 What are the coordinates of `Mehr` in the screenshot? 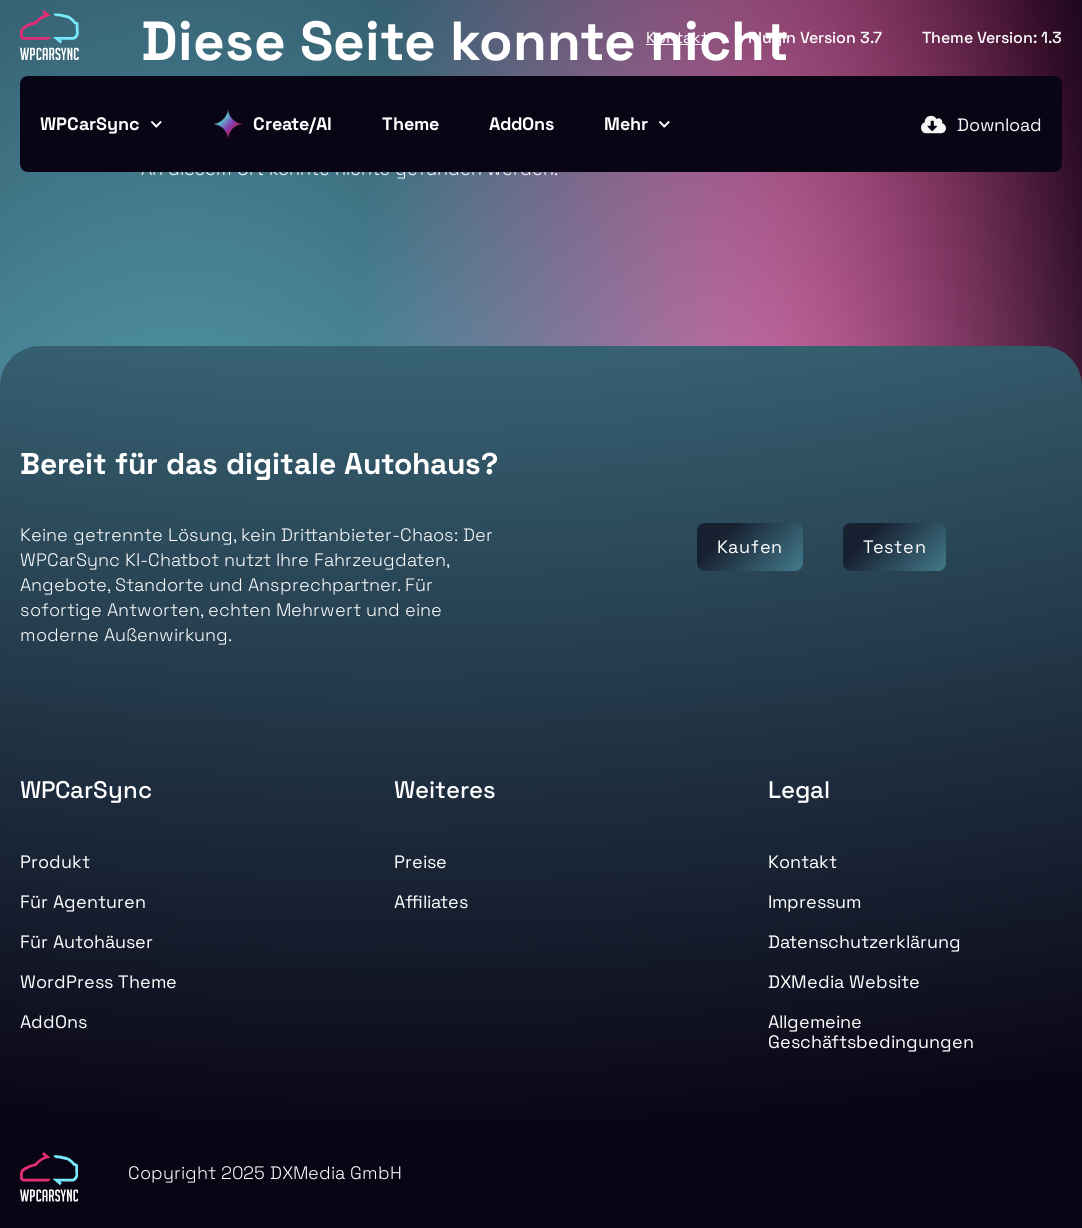 It's located at (637, 124).